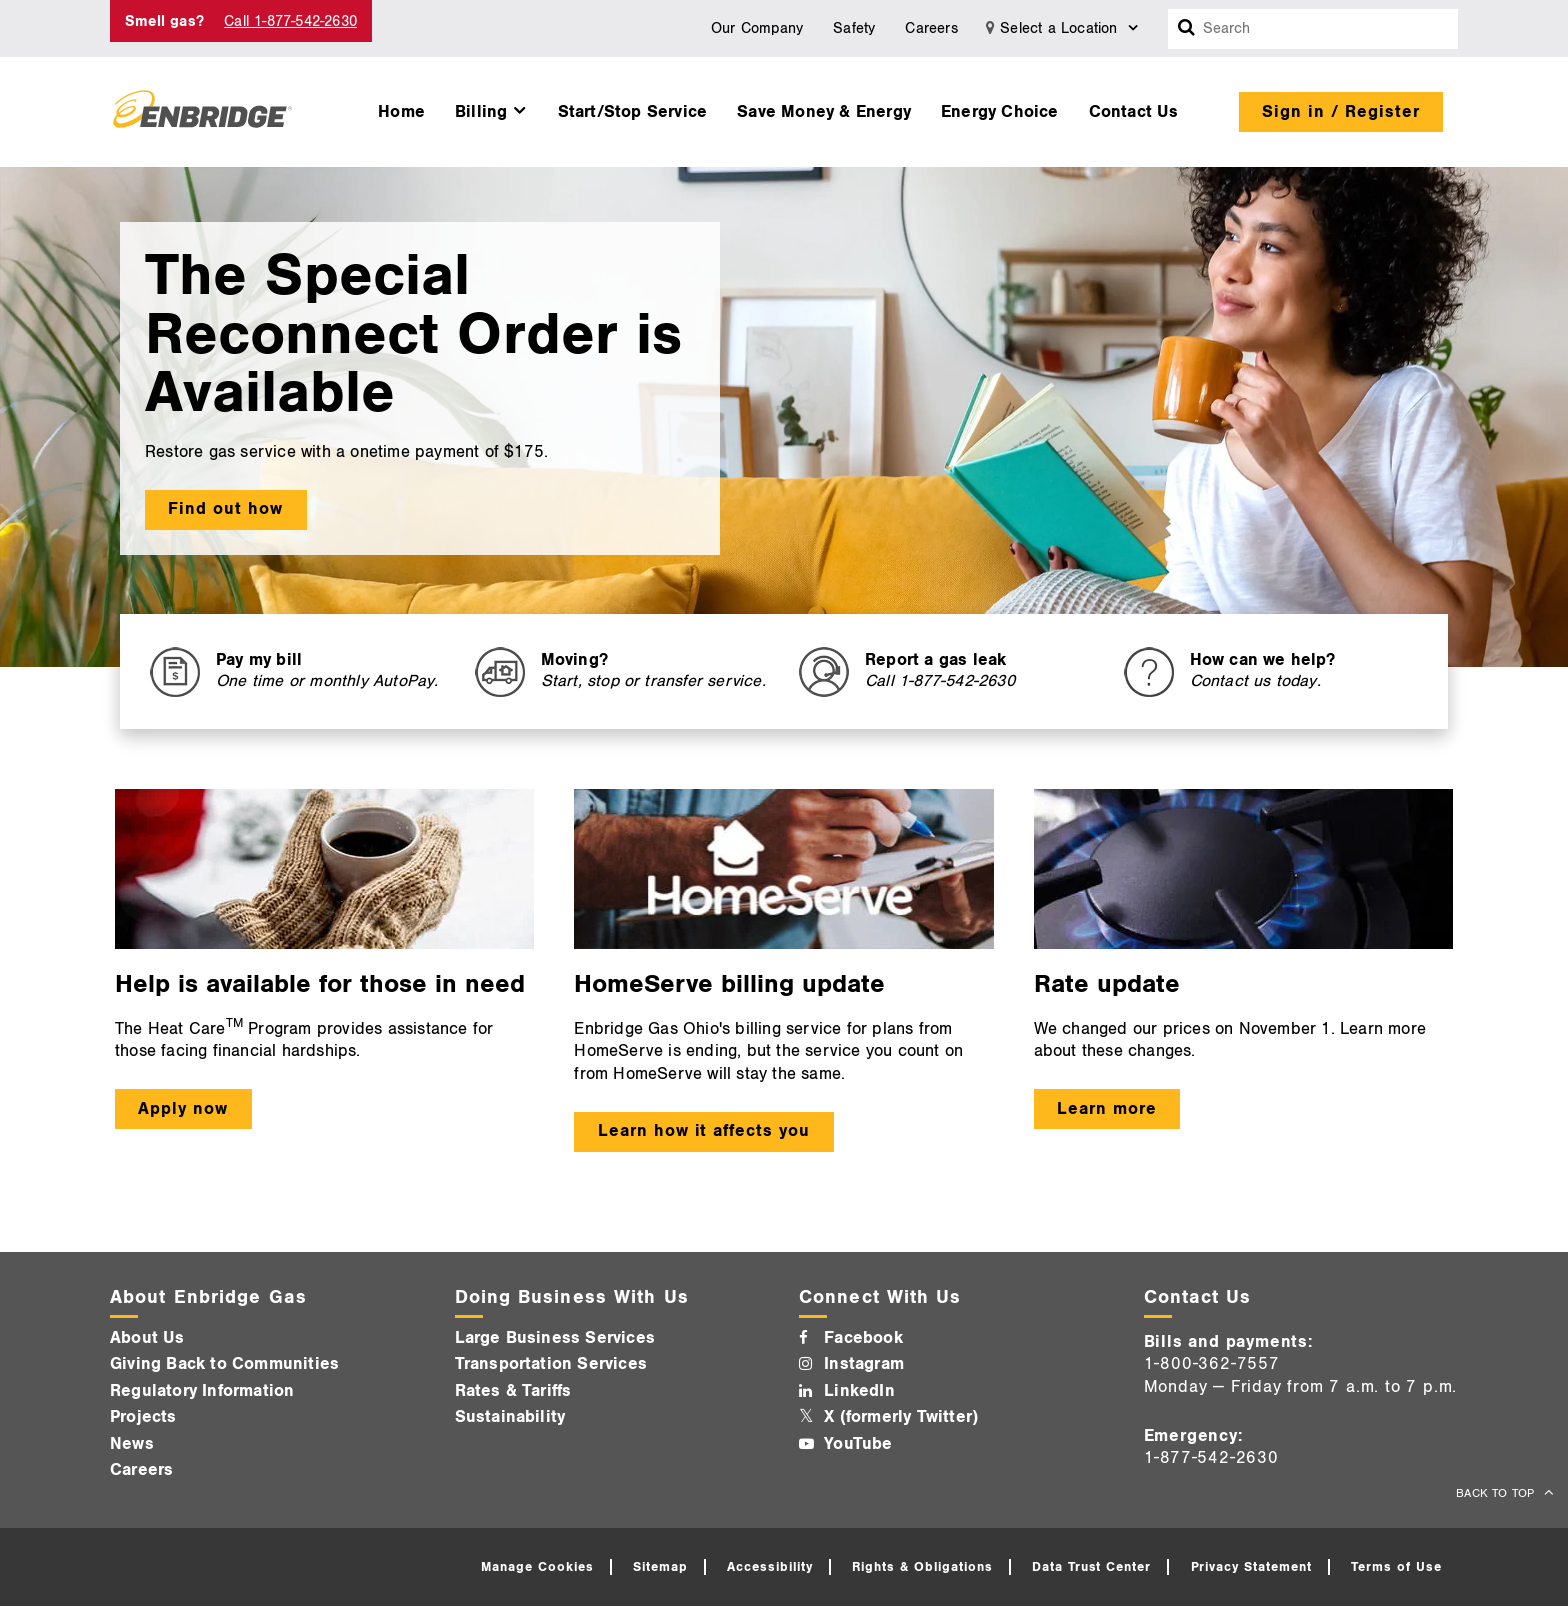  What do you see at coordinates (1396, 1567) in the screenshot?
I see `Terms of Use` at bounding box center [1396, 1567].